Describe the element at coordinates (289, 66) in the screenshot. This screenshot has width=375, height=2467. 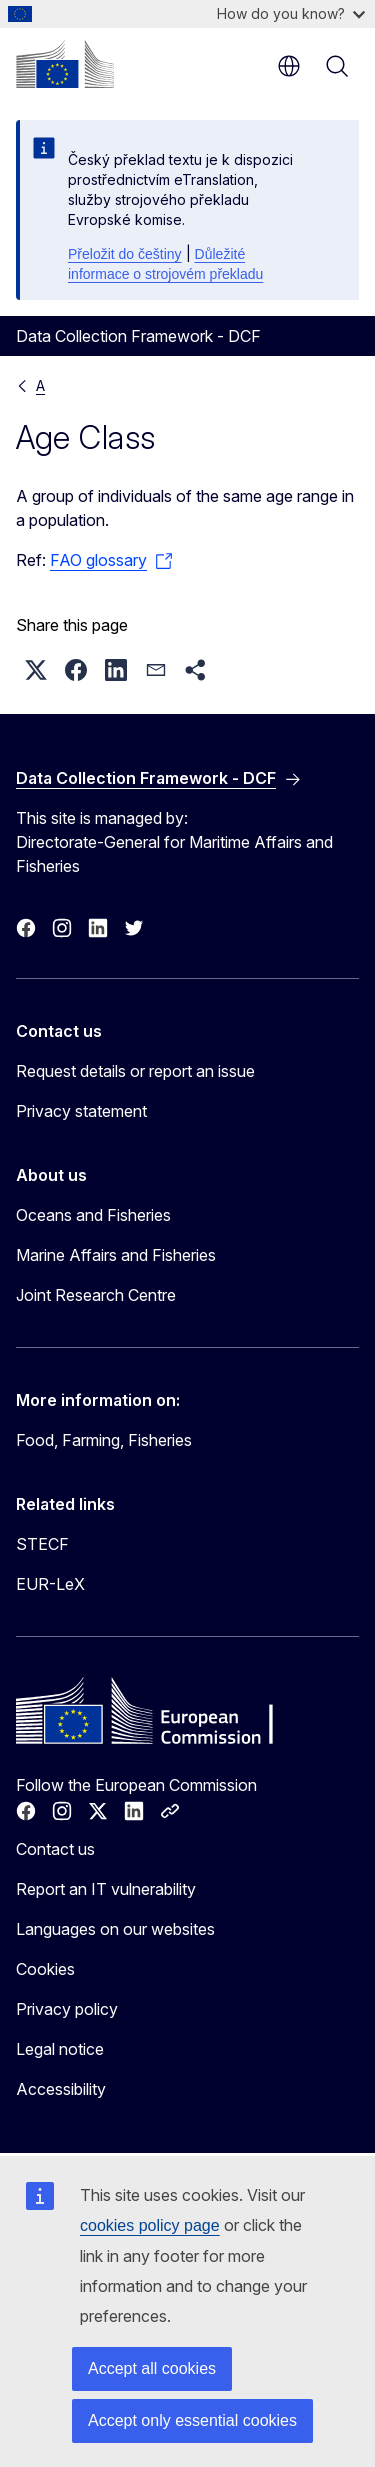
I see `en [button]` at that location.